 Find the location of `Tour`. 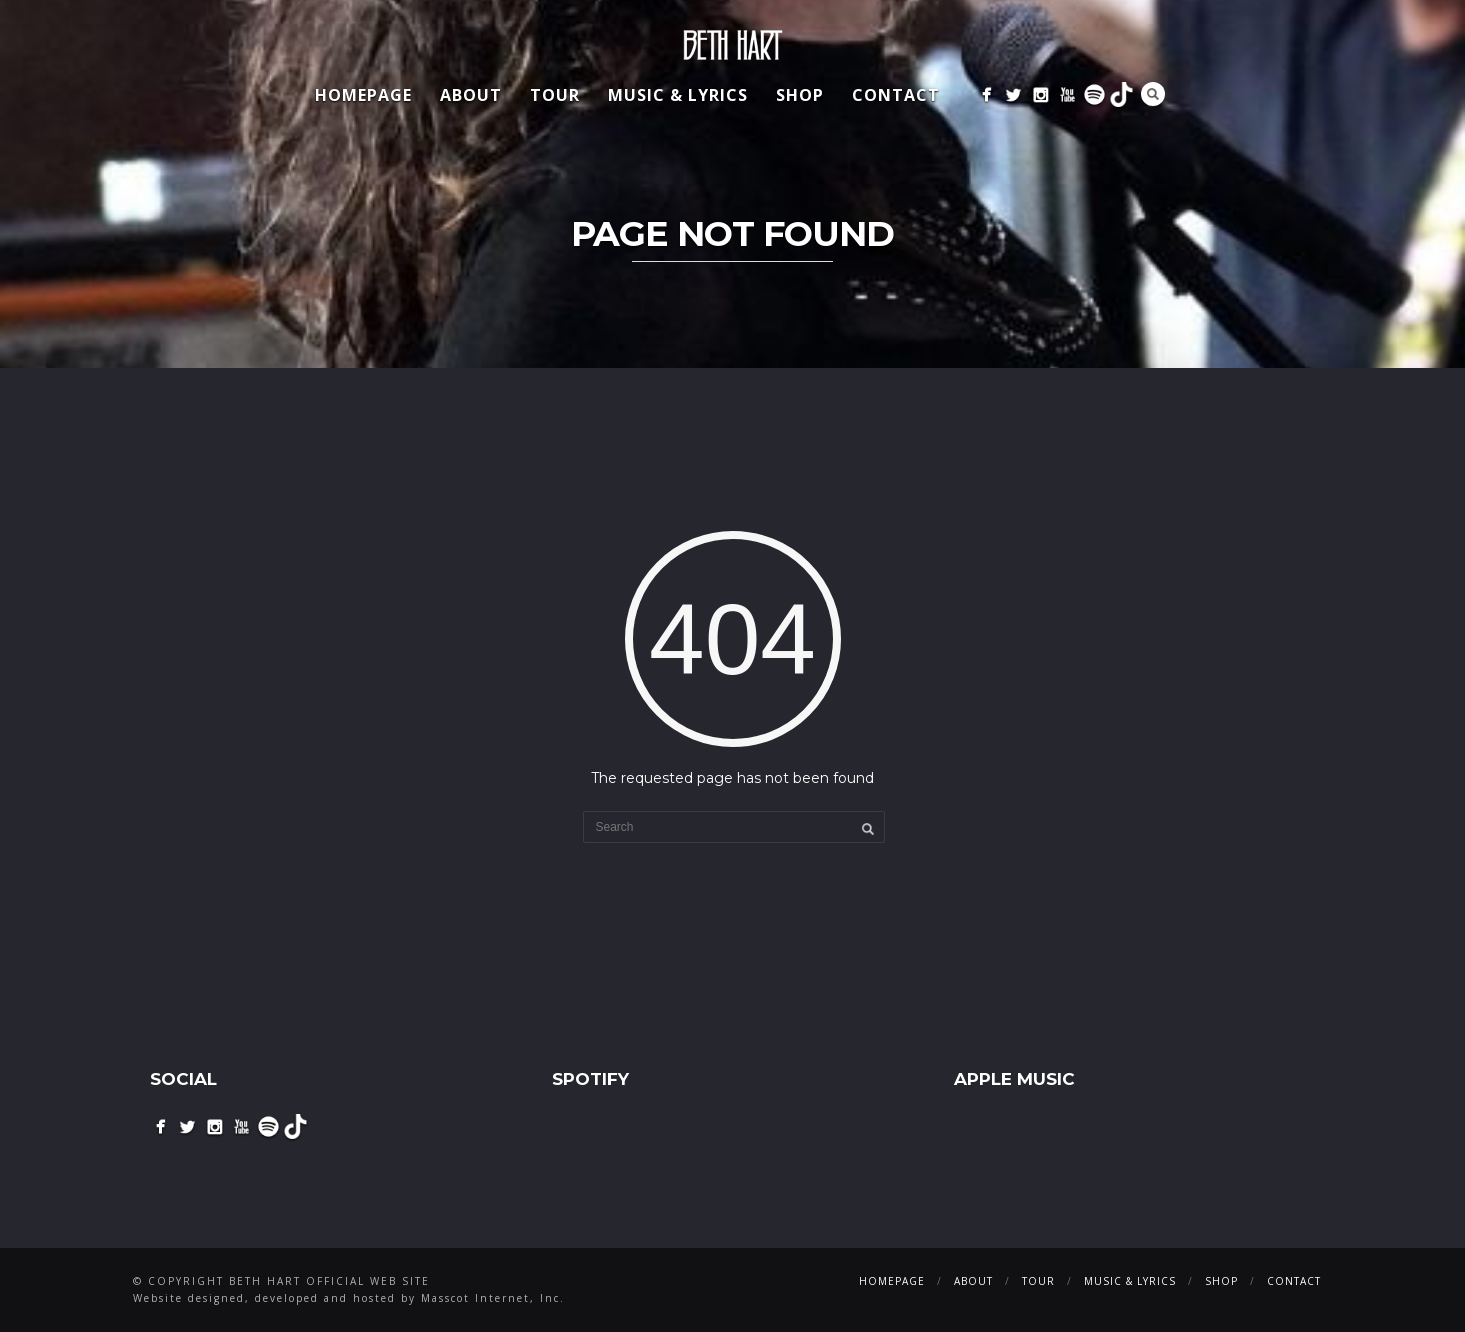

Tour is located at coordinates (555, 95).